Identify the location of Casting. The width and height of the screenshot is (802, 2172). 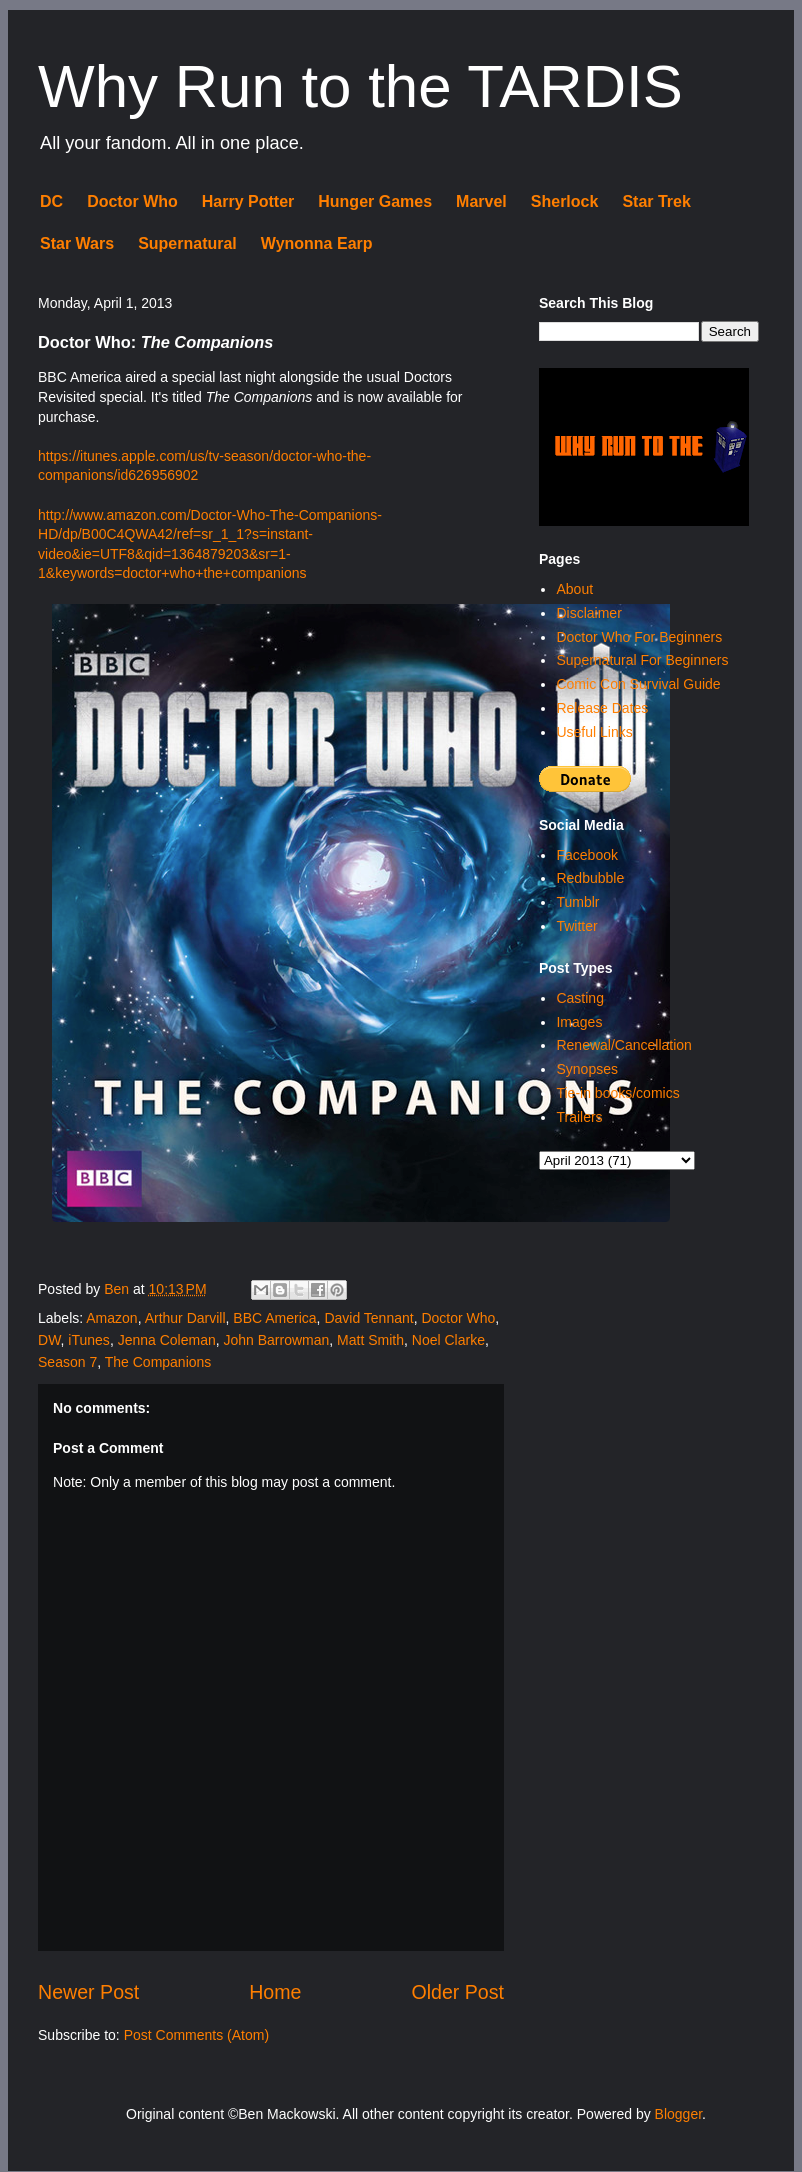
(579, 998).